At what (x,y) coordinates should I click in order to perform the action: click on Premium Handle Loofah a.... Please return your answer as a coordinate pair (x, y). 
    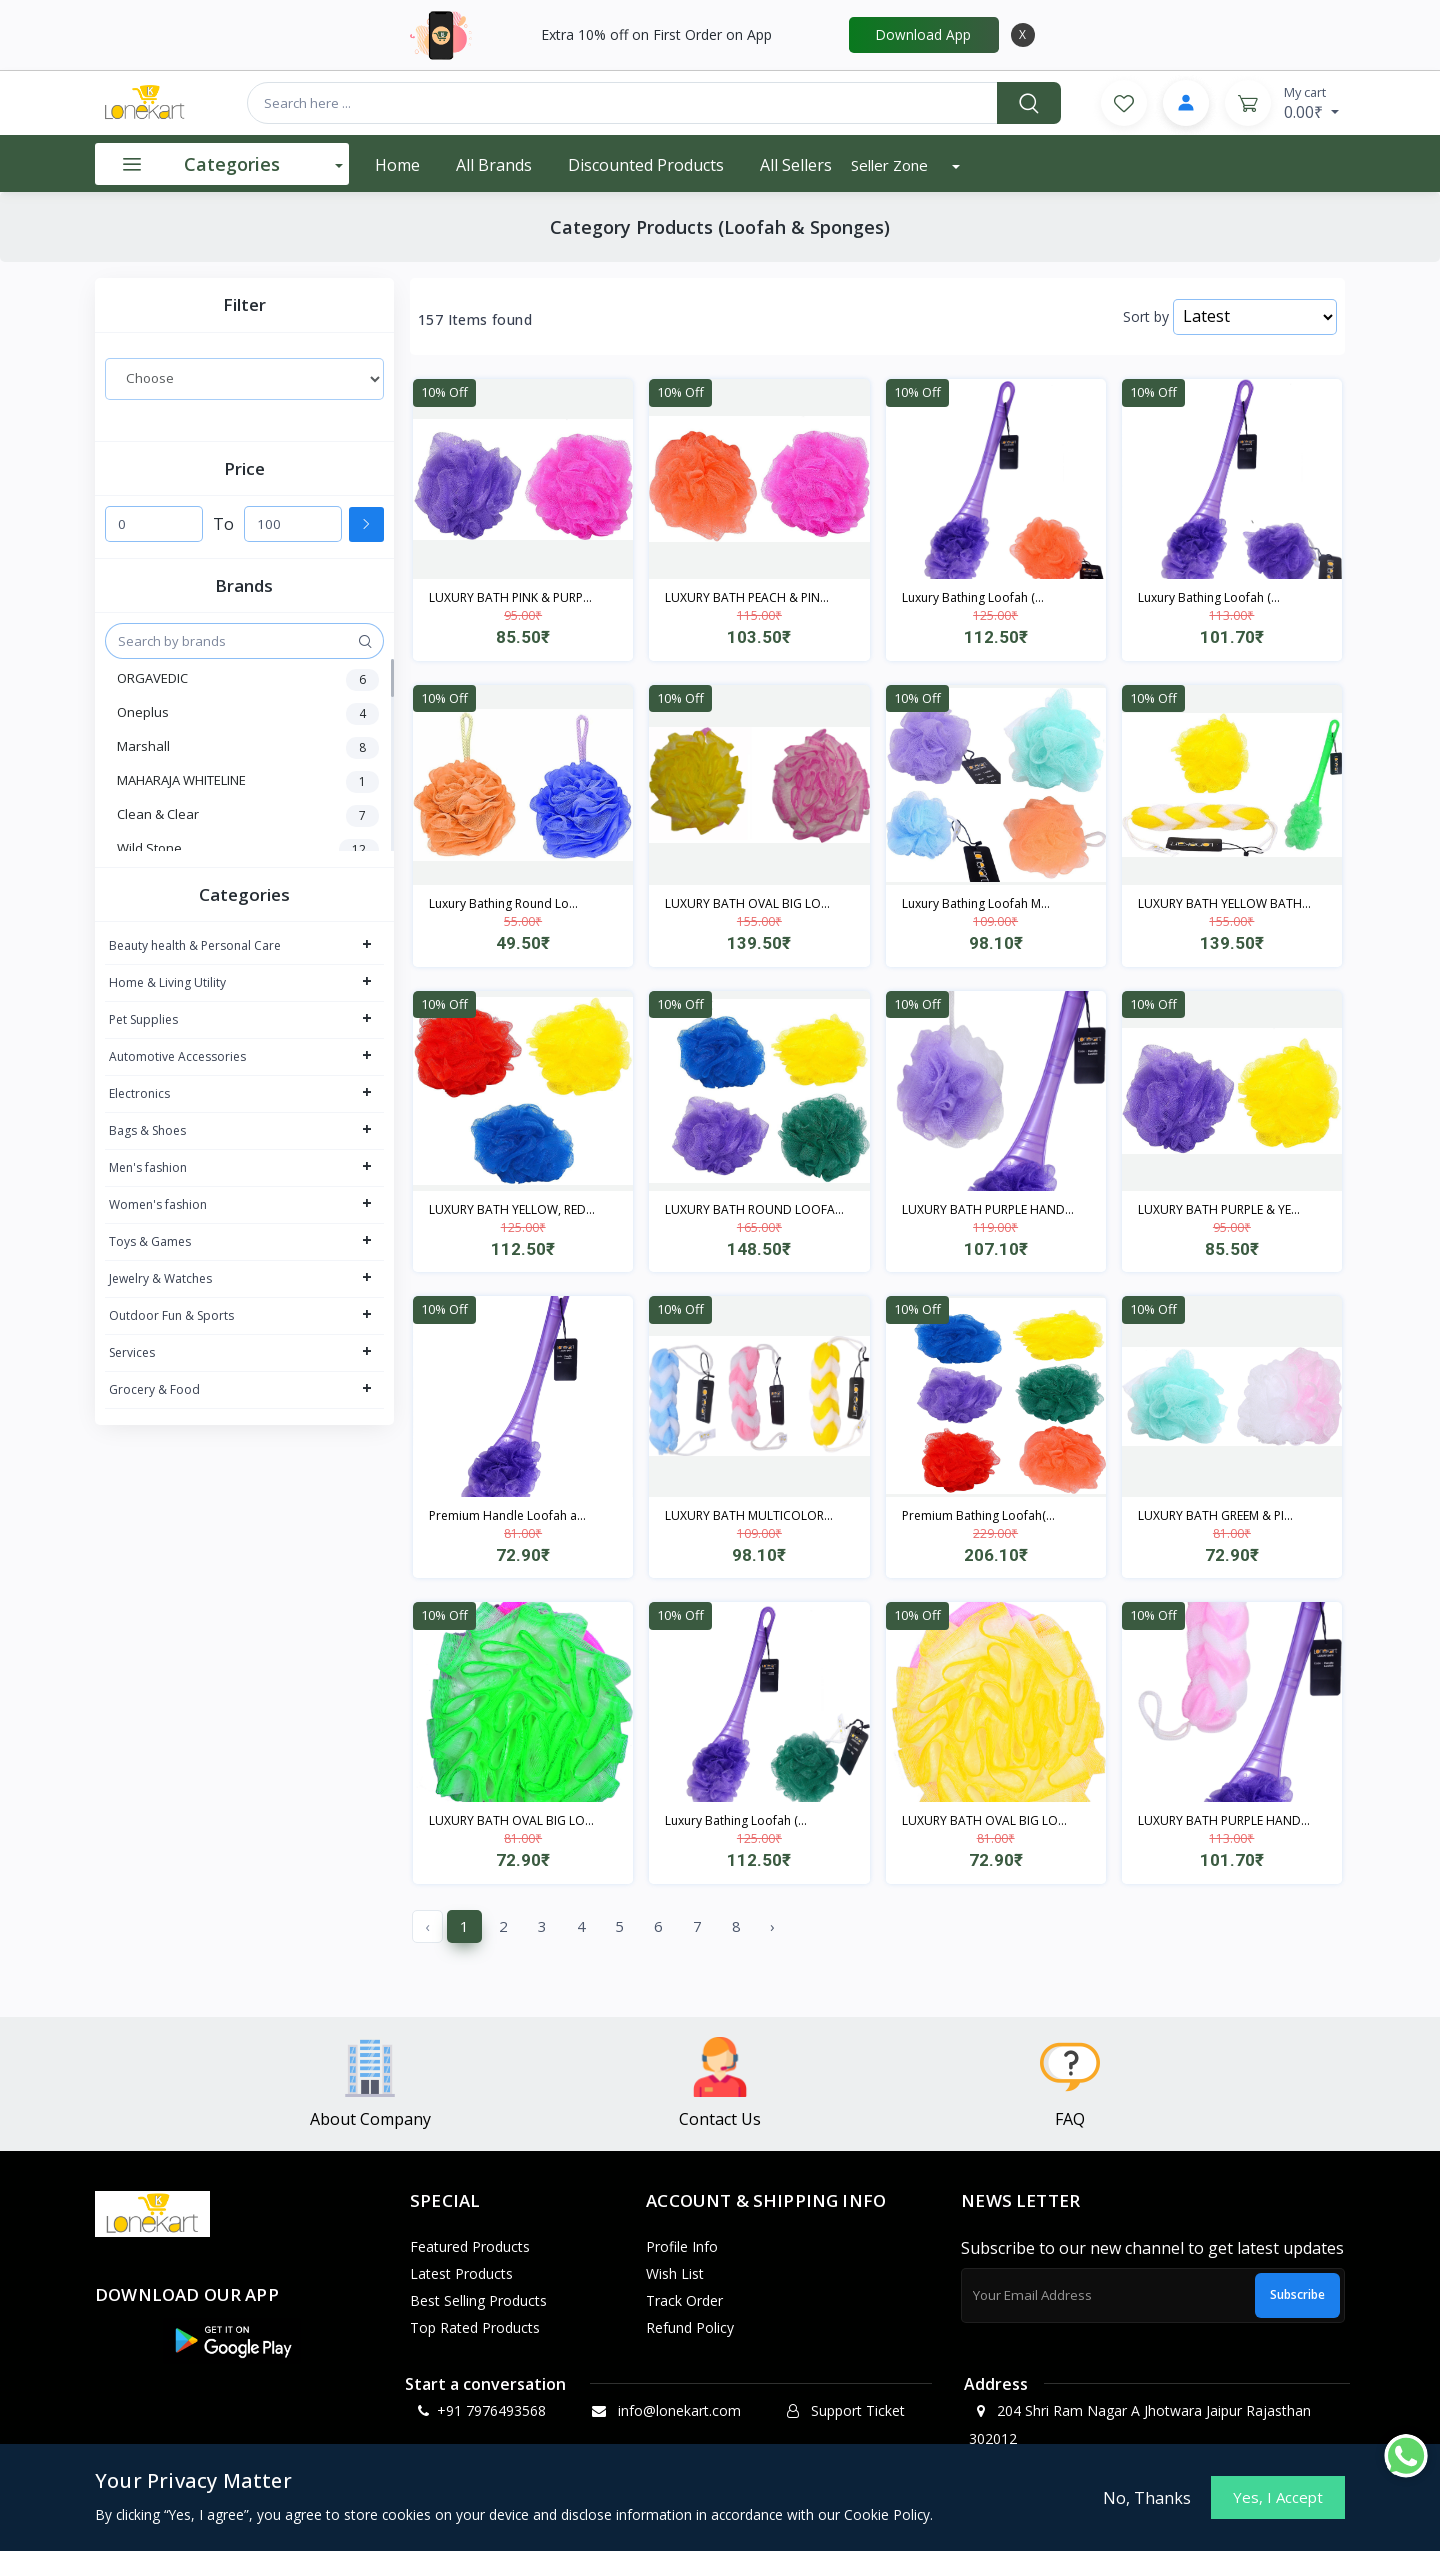
    Looking at the image, I should click on (507, 1515).